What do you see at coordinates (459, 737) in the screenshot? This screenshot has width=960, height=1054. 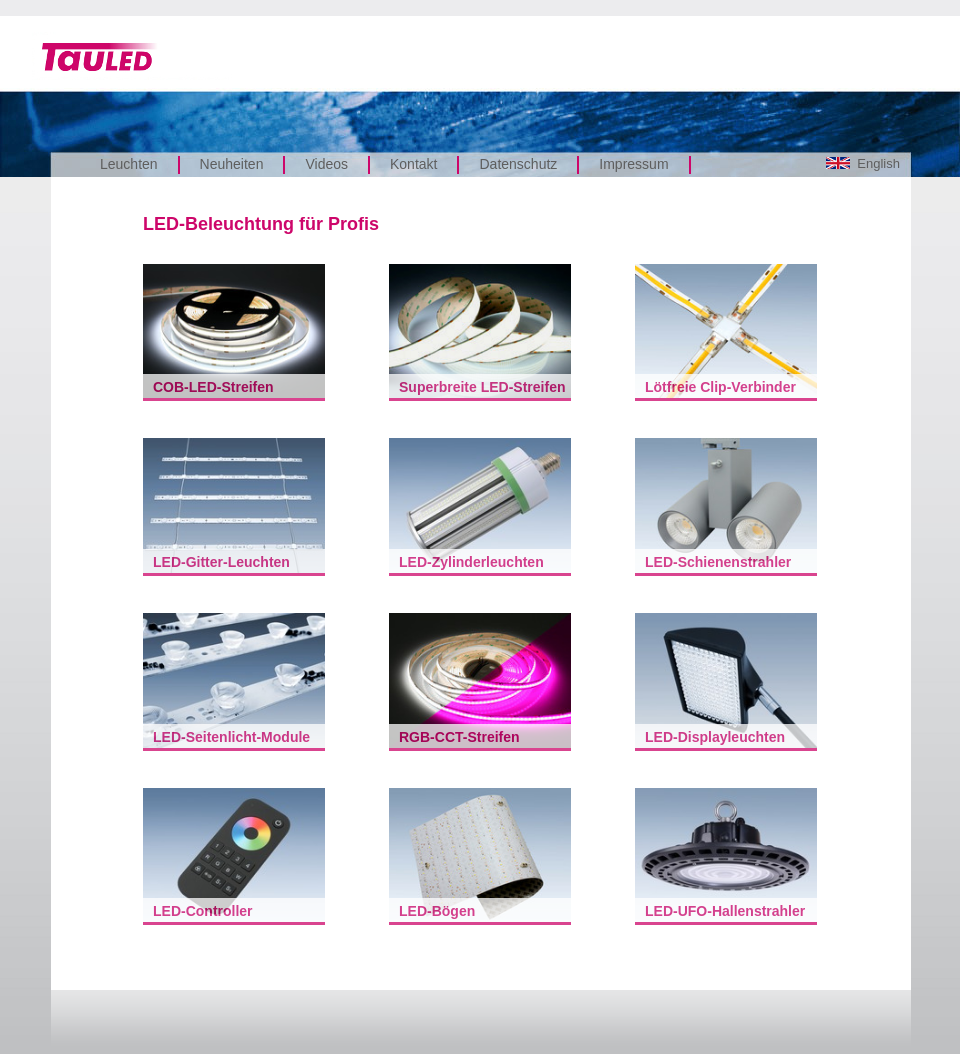 I see `RGB-CCT-Streifen` at bounding box center [459, 737].